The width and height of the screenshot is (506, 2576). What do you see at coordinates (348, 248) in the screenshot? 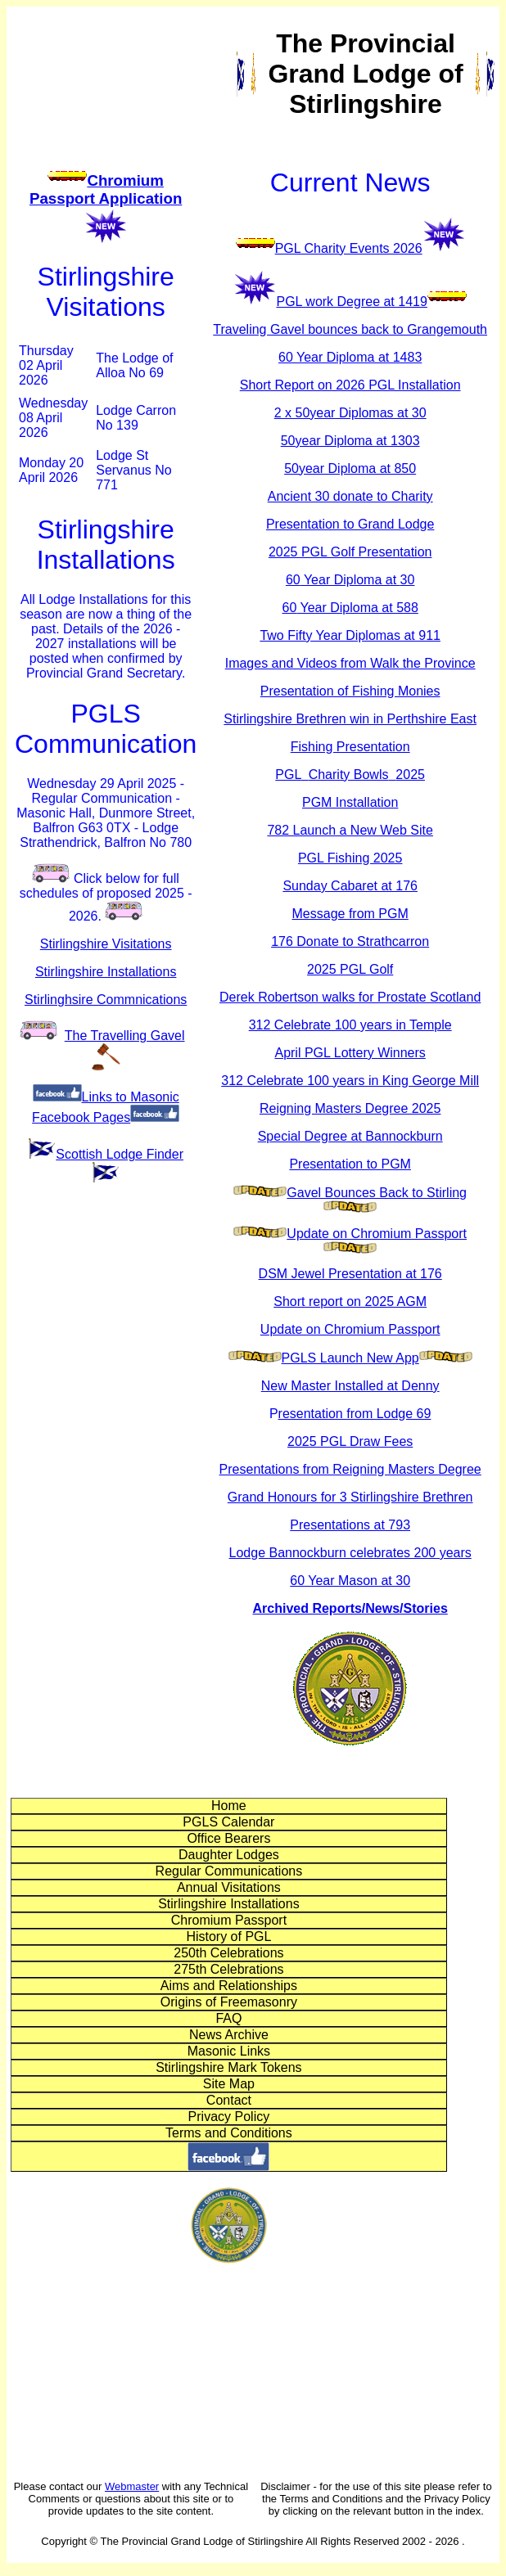
I see `PGL Charity Events 2026` at bounding box center [348, 248].